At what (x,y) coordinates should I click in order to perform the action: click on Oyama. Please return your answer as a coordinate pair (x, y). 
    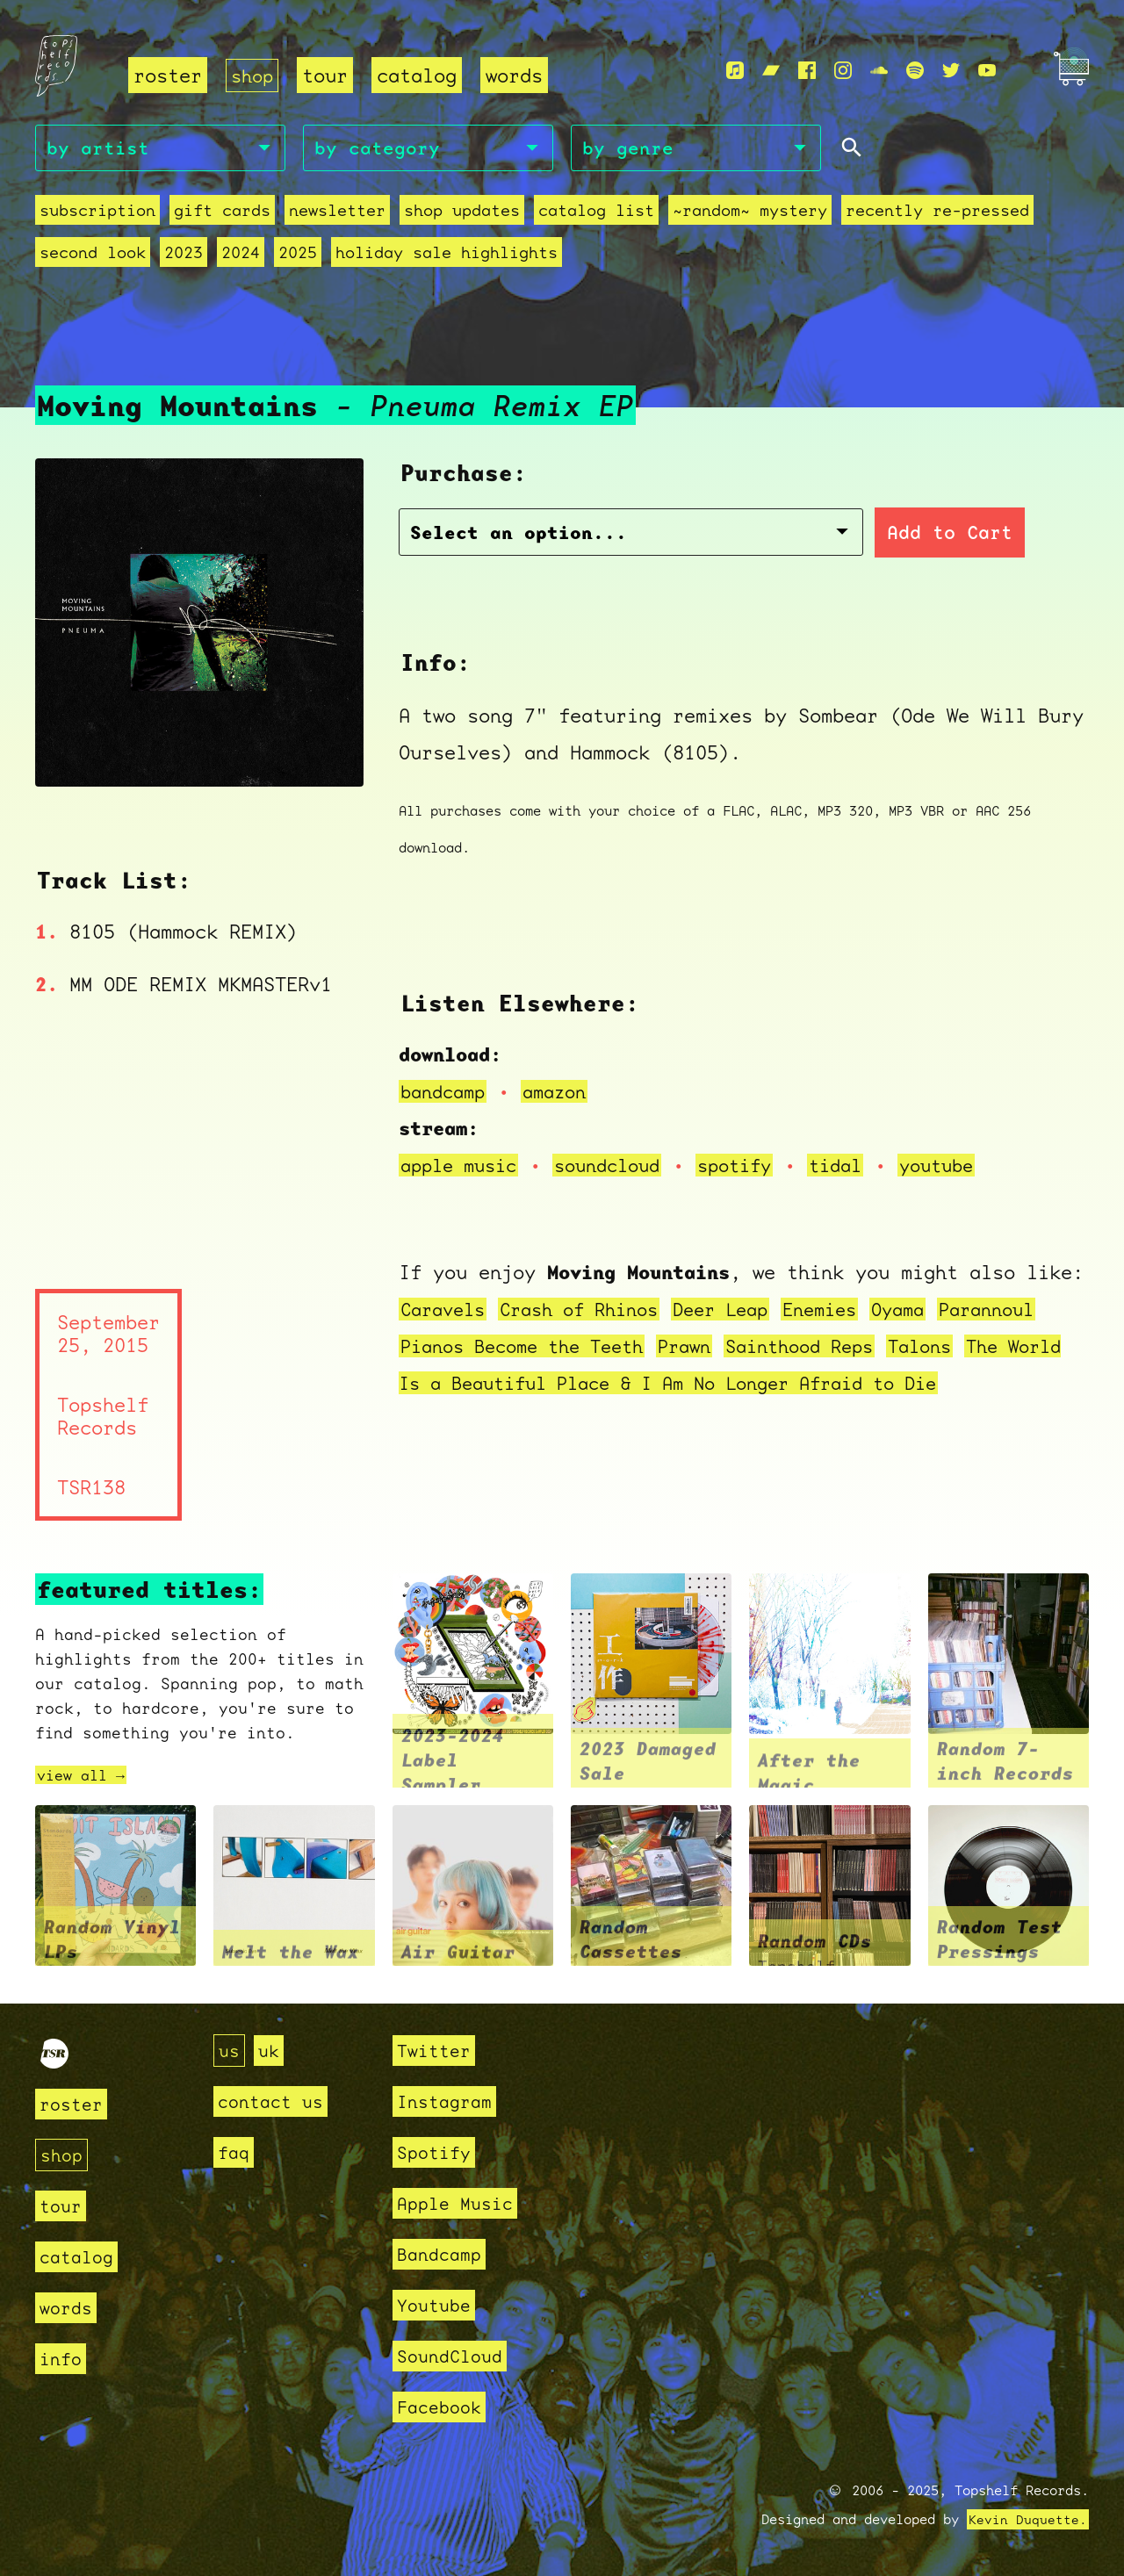
    Looking at the image, I should click on (933, 1311).